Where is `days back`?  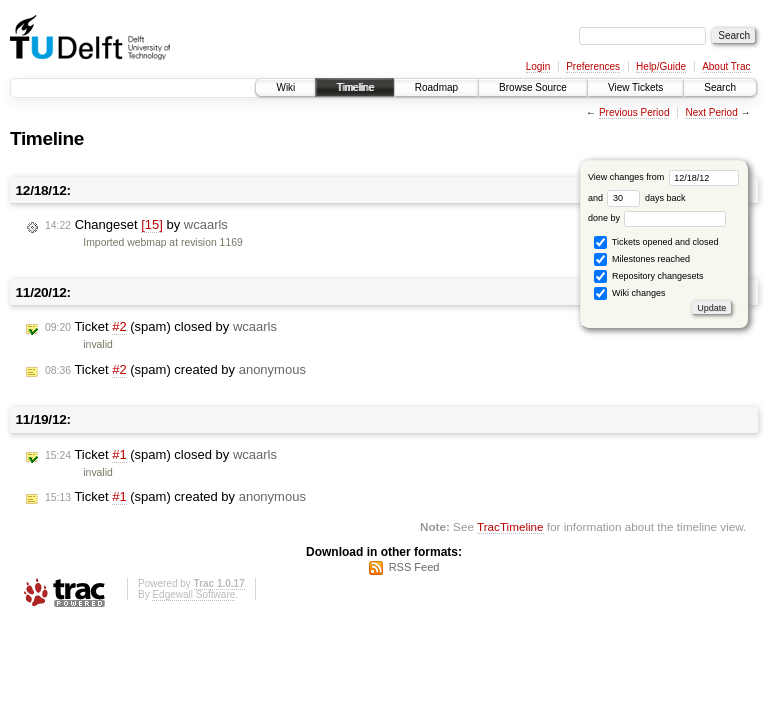 days back is located at coordinates (646, 198).